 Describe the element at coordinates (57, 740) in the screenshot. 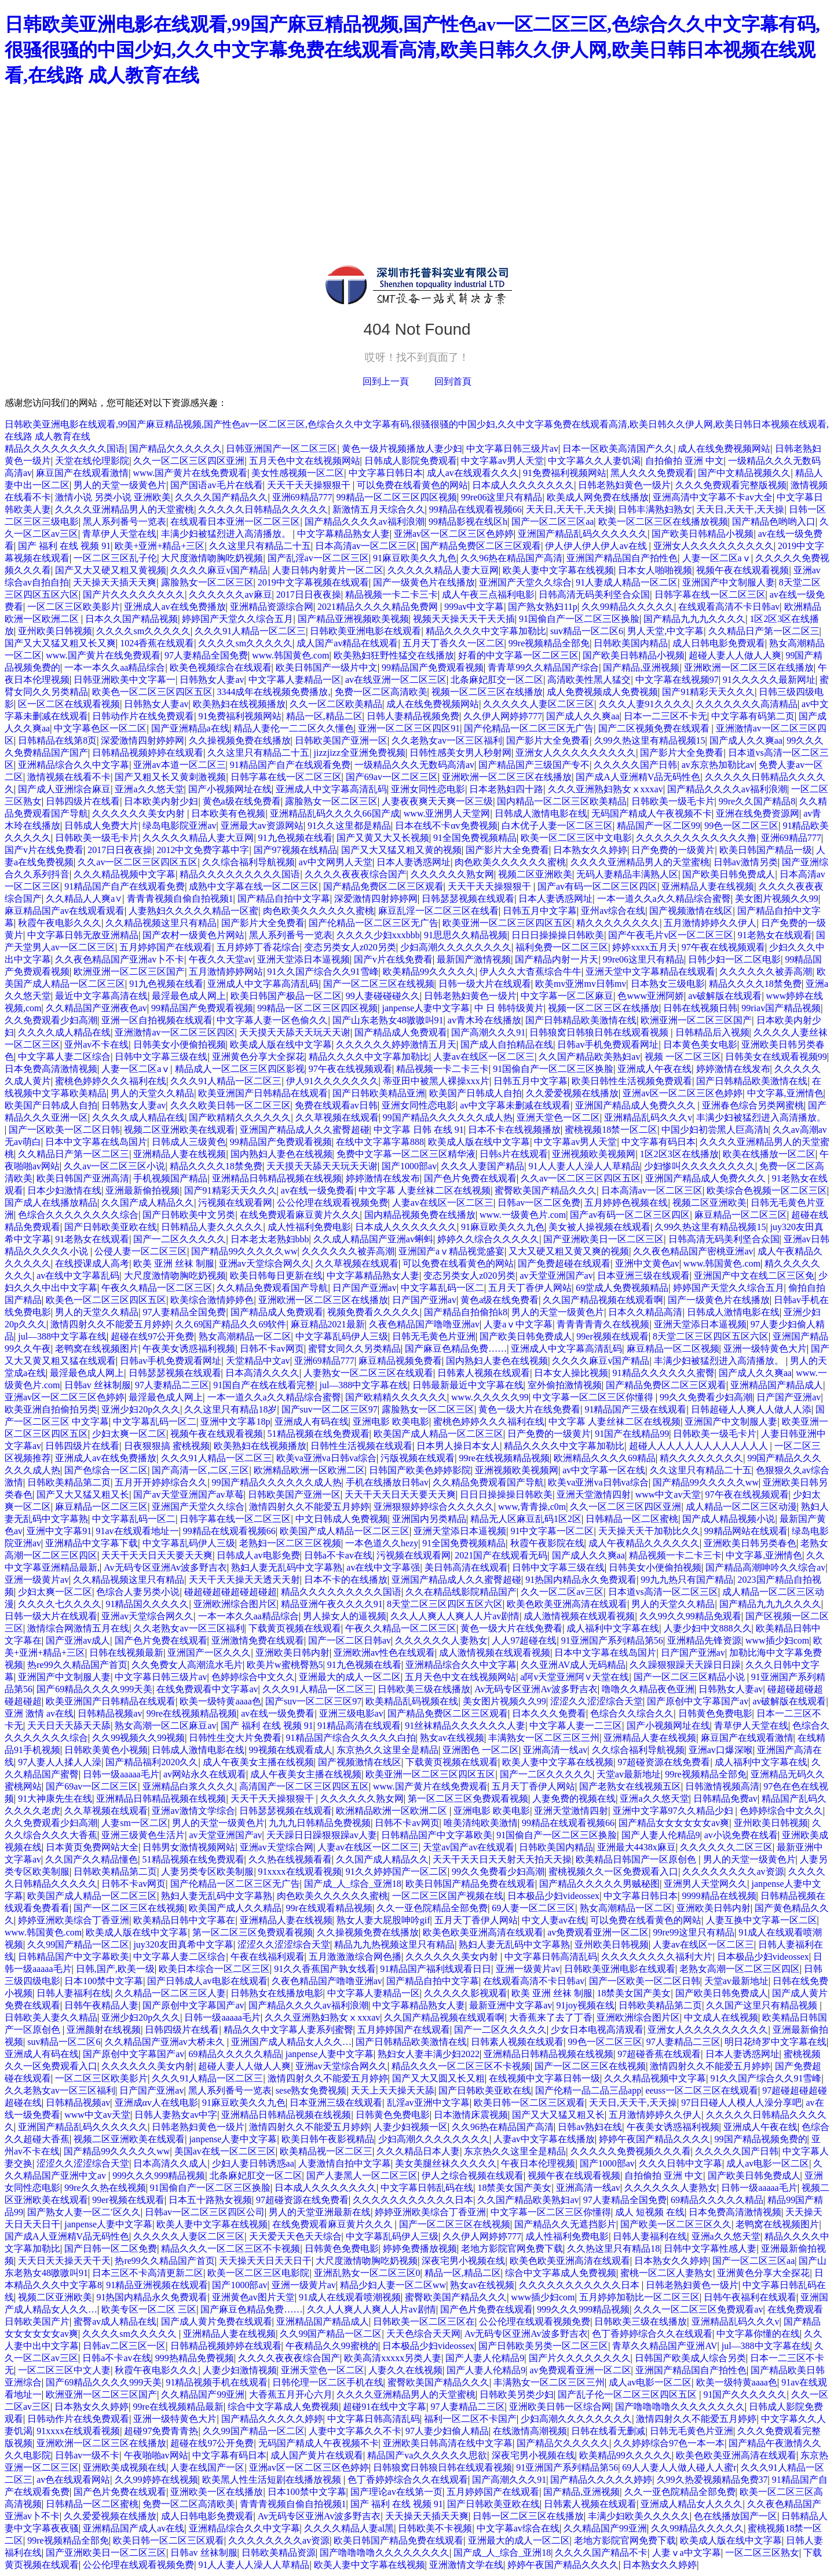

I see `日韩精品在线第8页` at that location.